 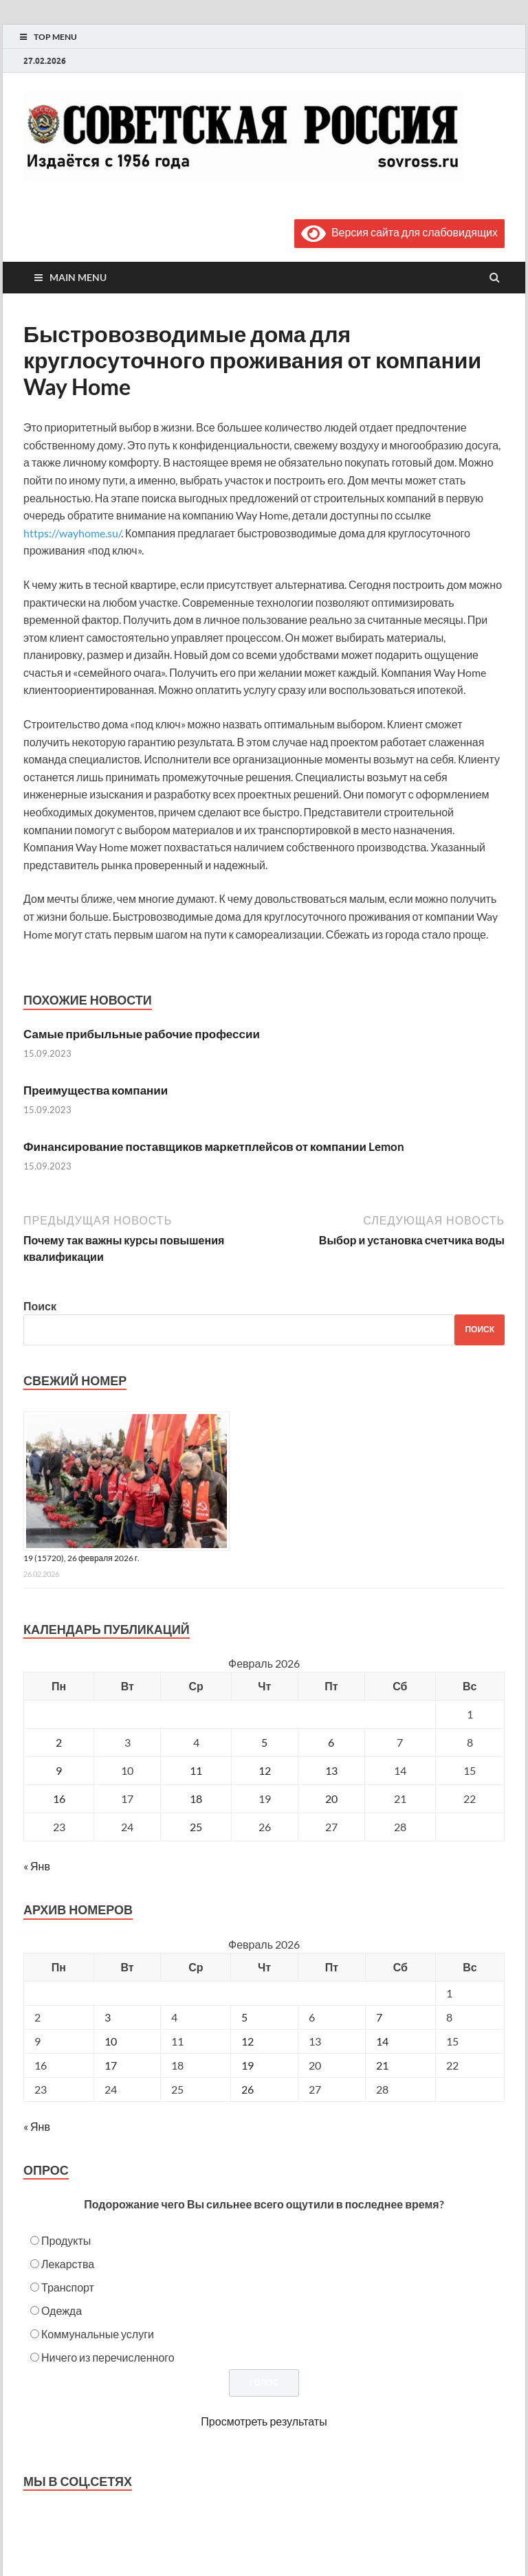 I want to click on 17 [Posts published on February 17, 2026], so click(x=110, y=2065).